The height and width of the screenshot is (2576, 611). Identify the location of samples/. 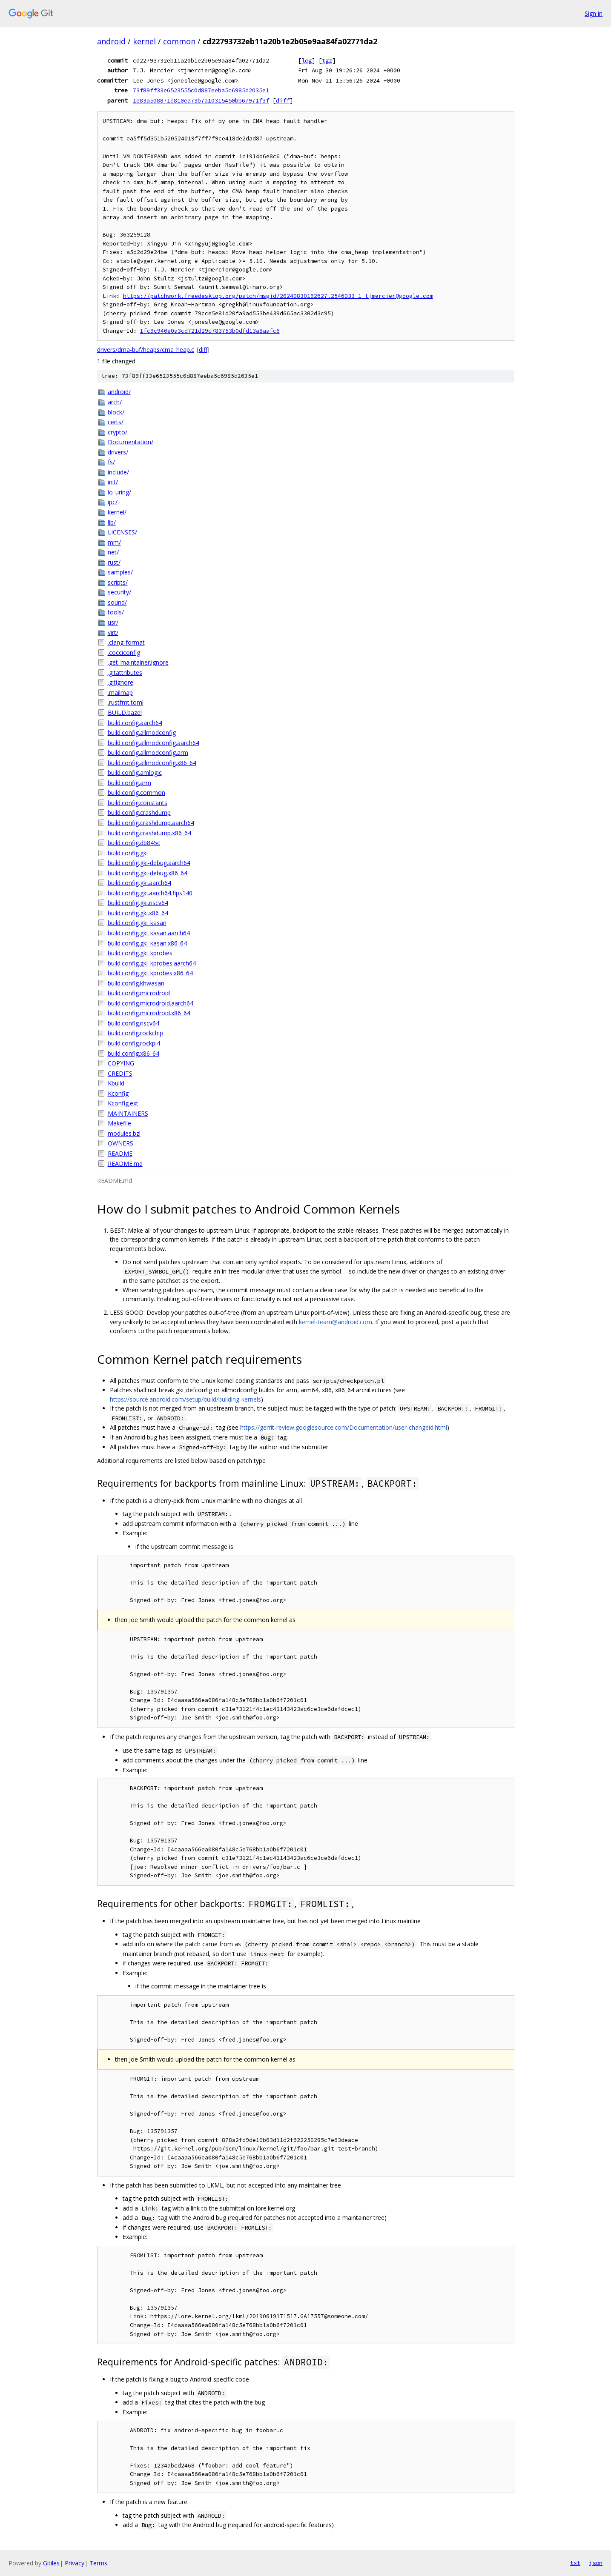
(120, 572).